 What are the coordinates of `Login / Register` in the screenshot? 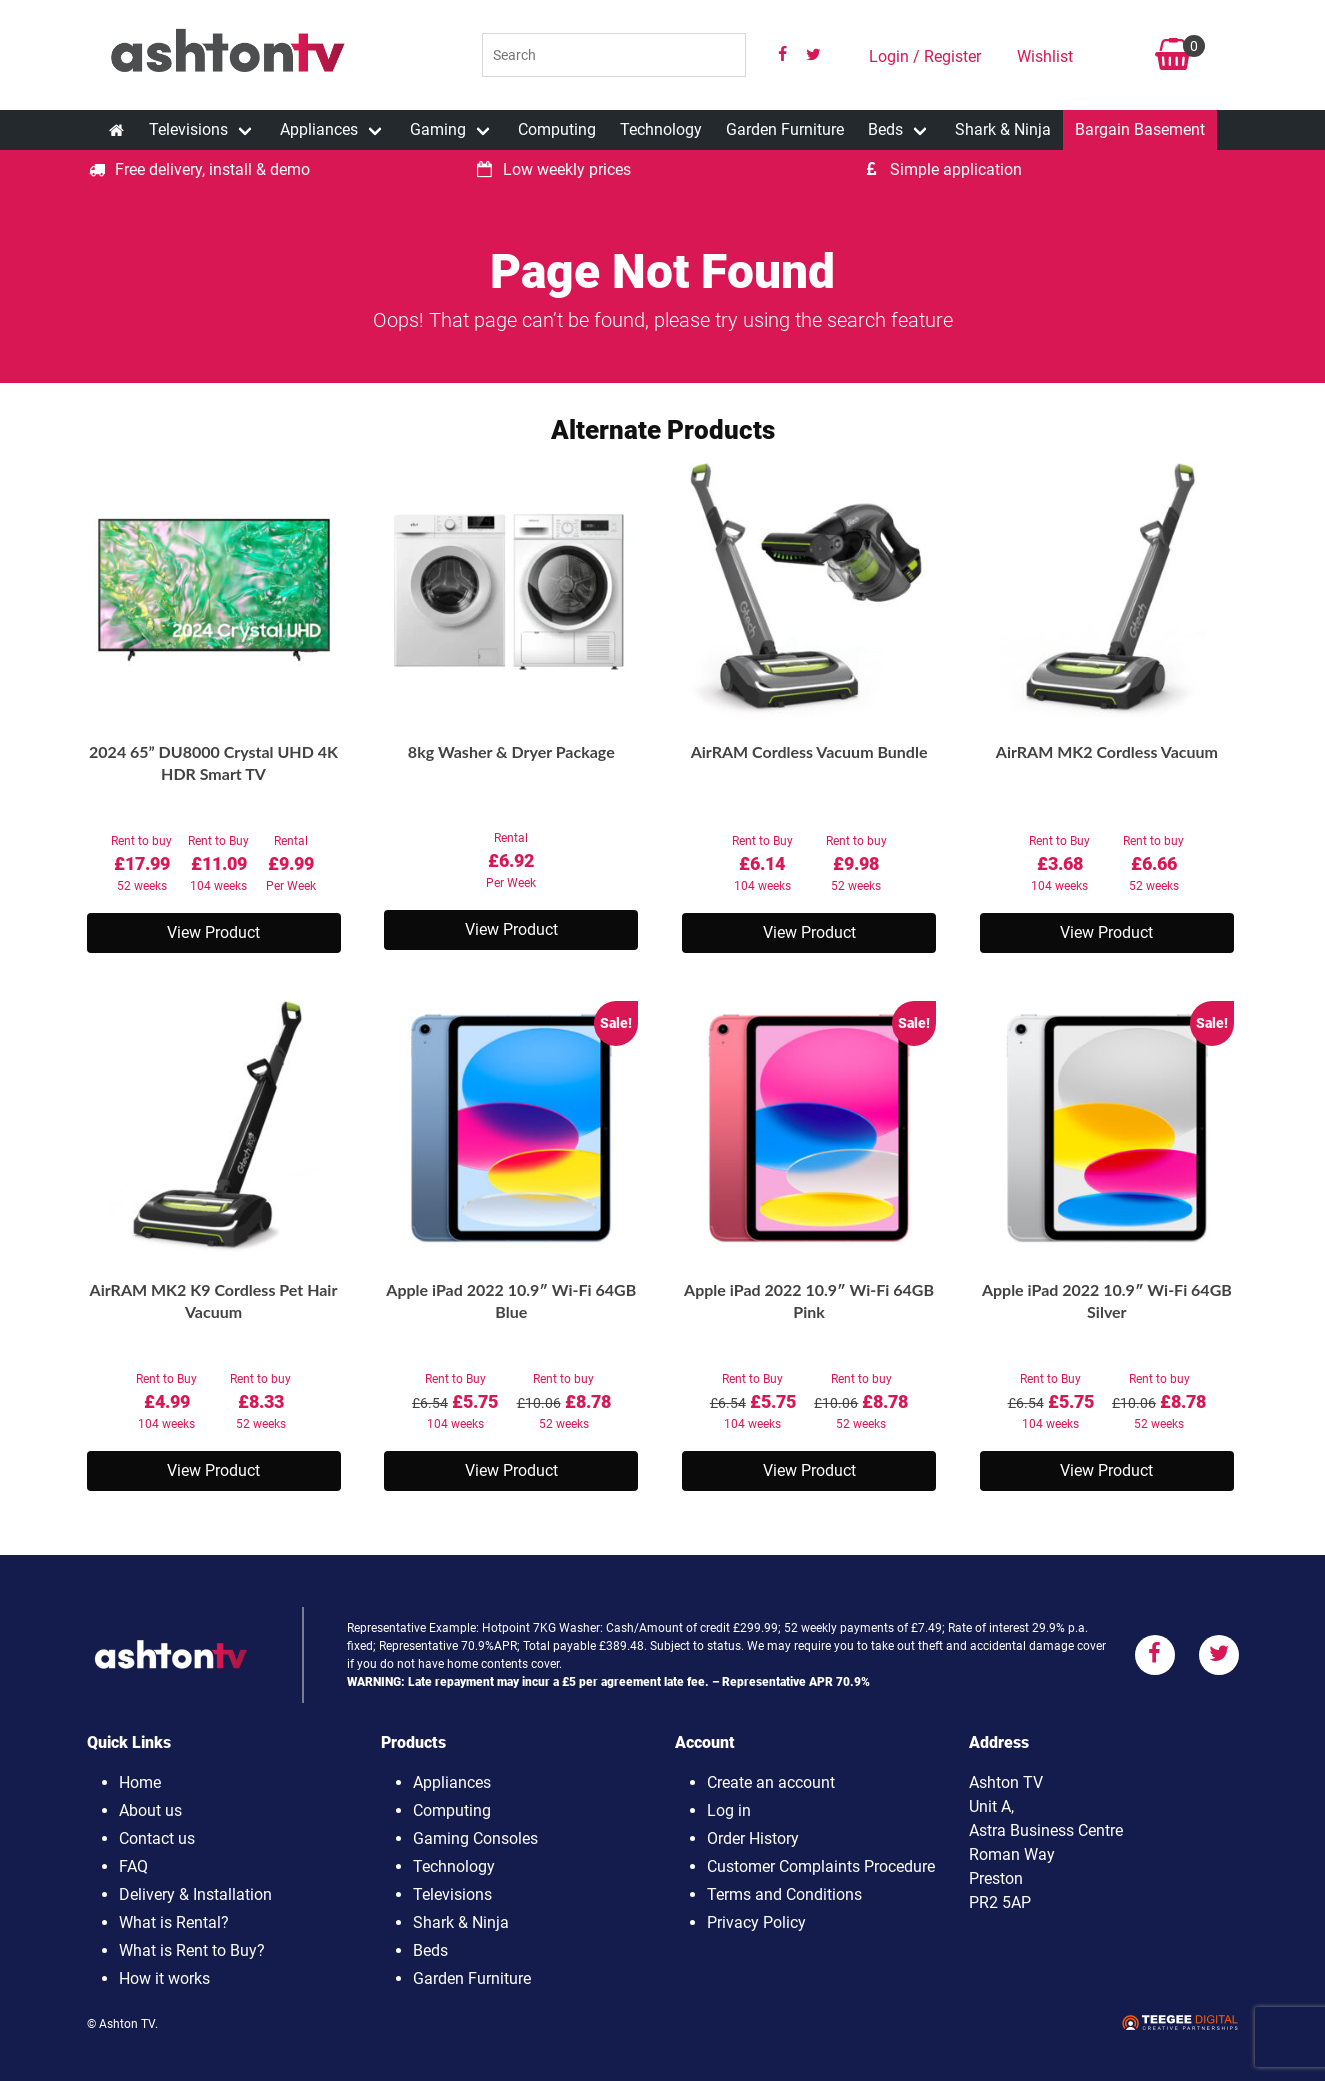 It's located at (925, 56).